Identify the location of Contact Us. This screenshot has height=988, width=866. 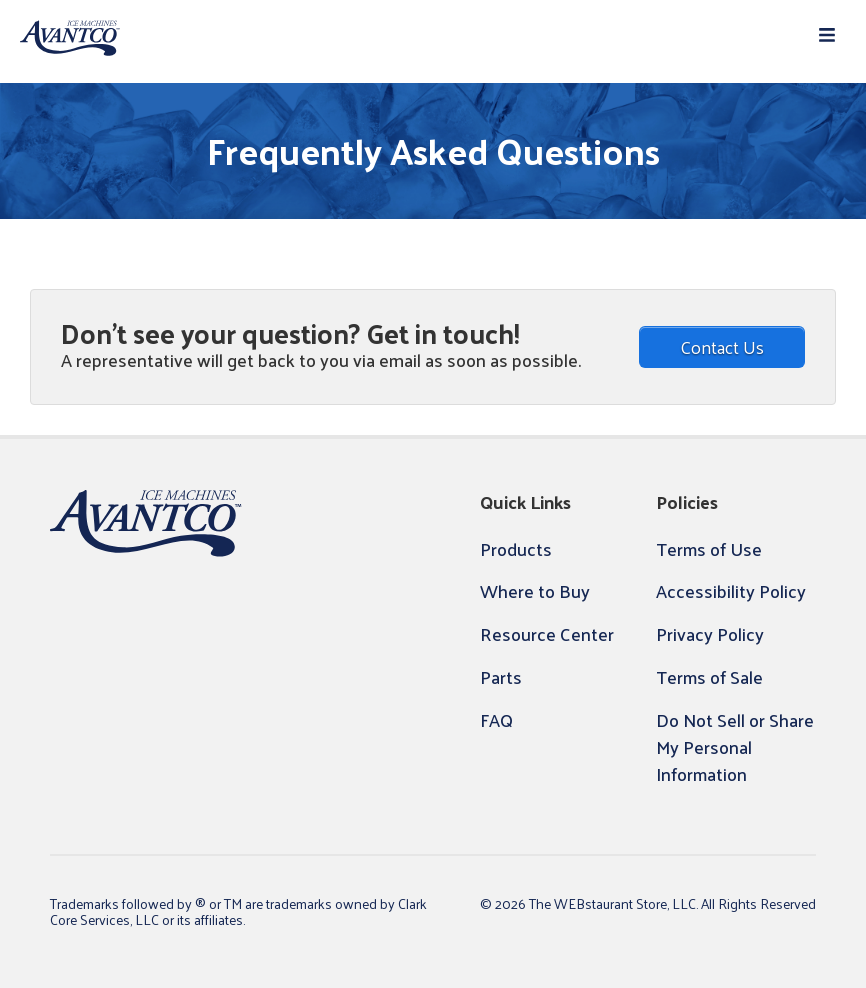
(722, 346).